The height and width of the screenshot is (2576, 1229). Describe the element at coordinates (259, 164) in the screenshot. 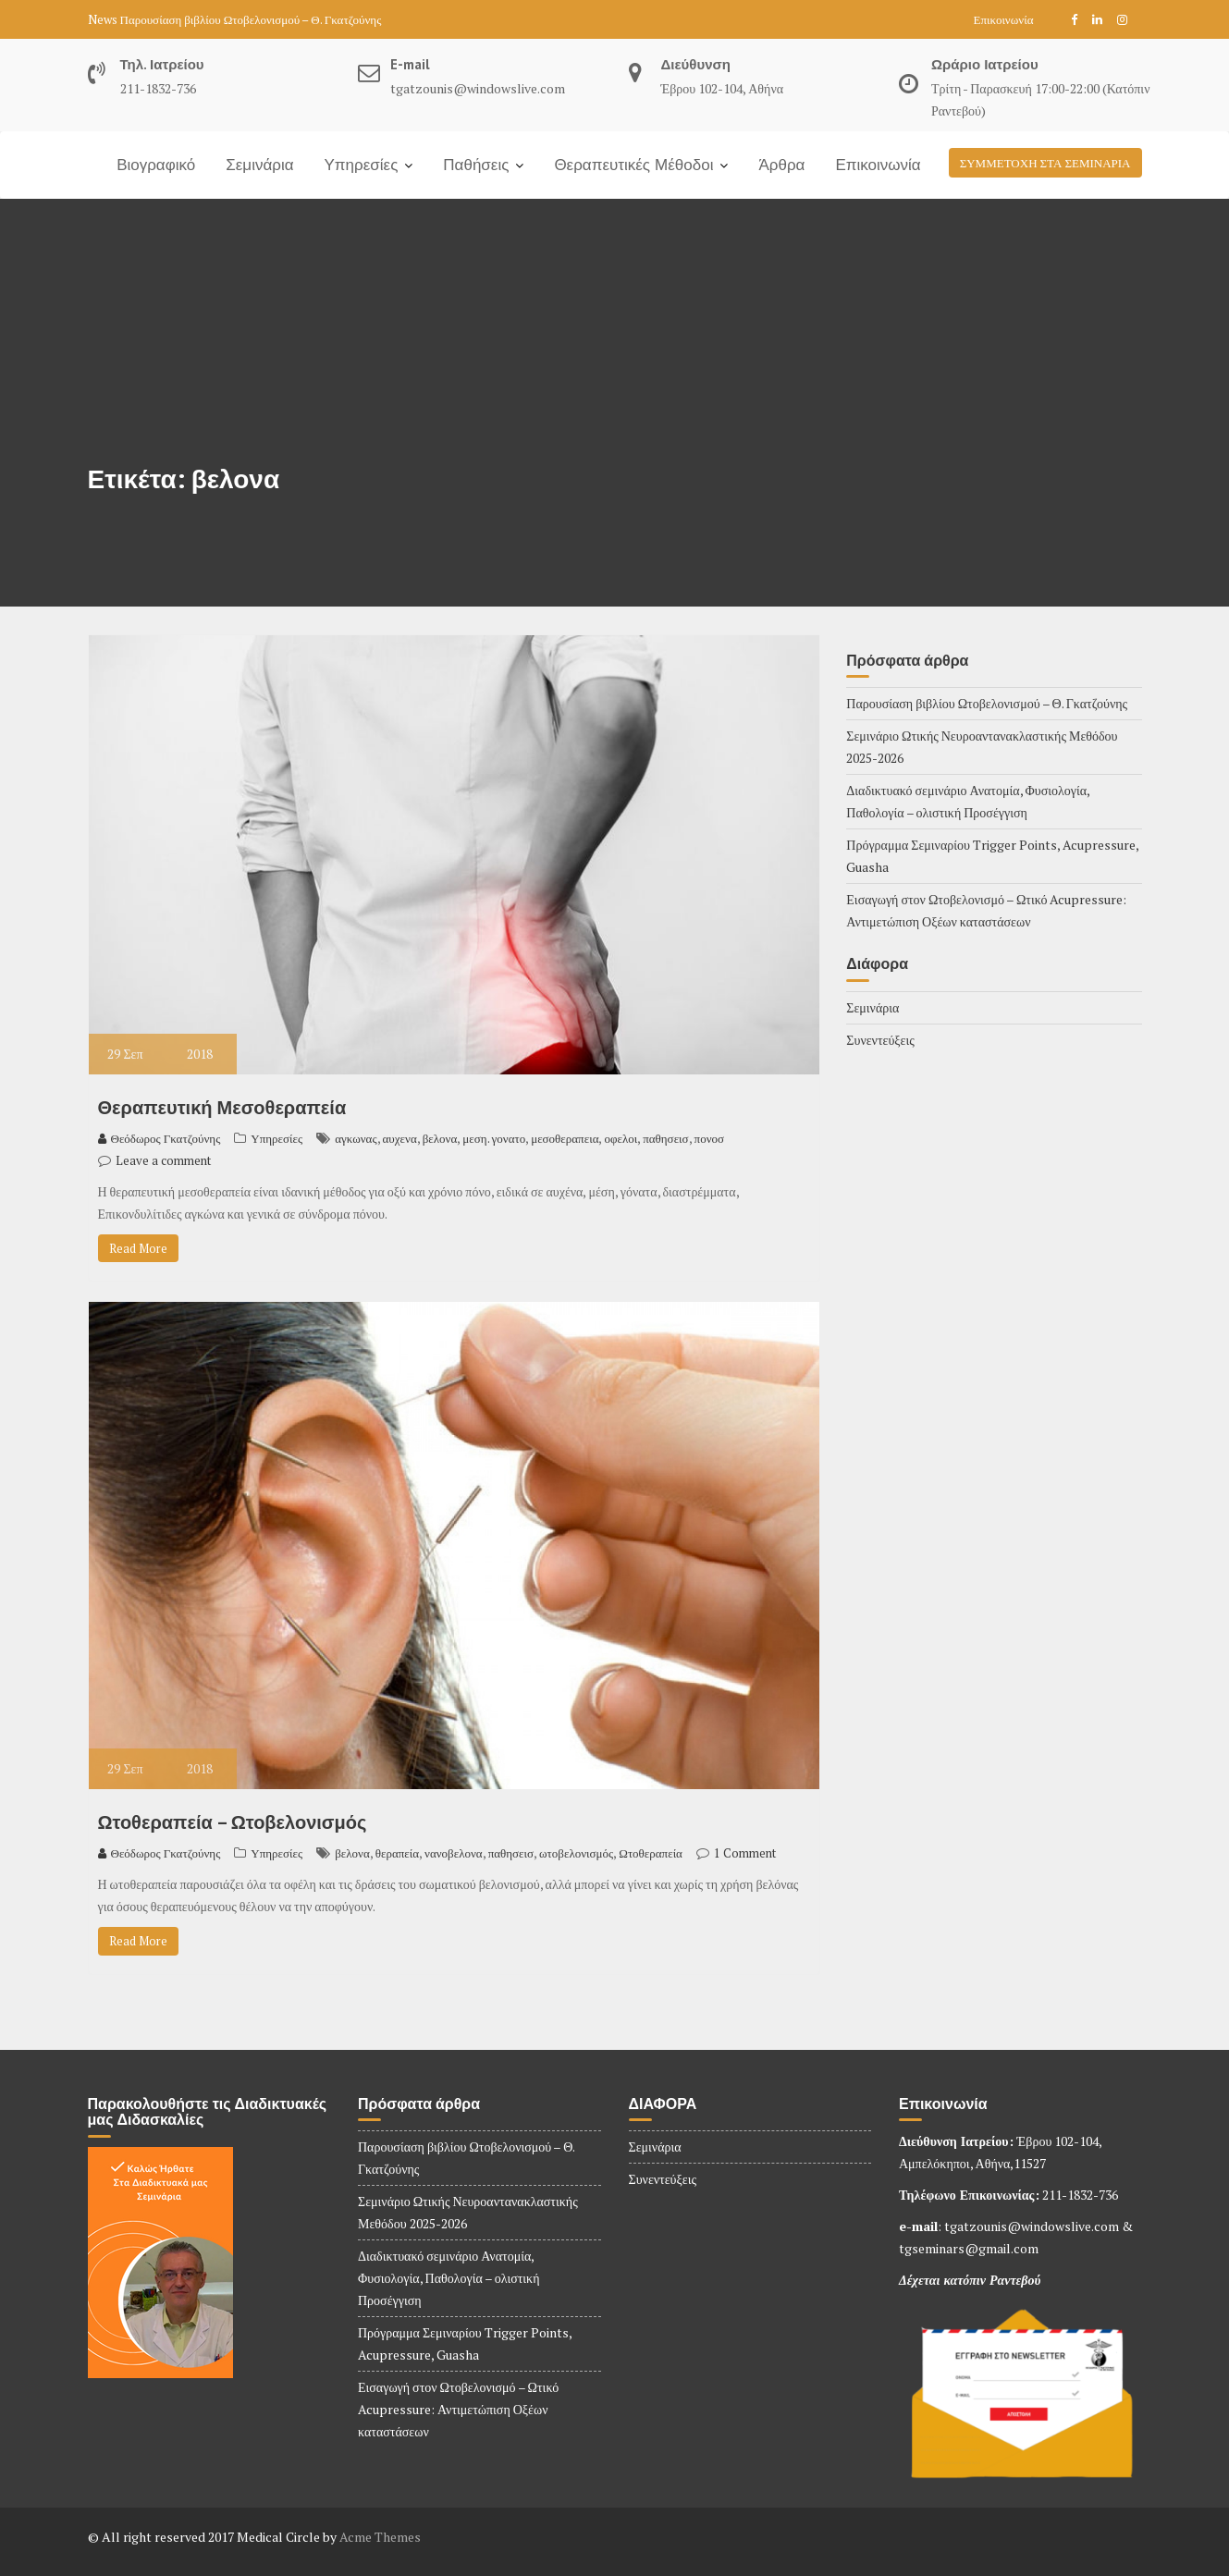

I see `Σεμινάρια` at that location.